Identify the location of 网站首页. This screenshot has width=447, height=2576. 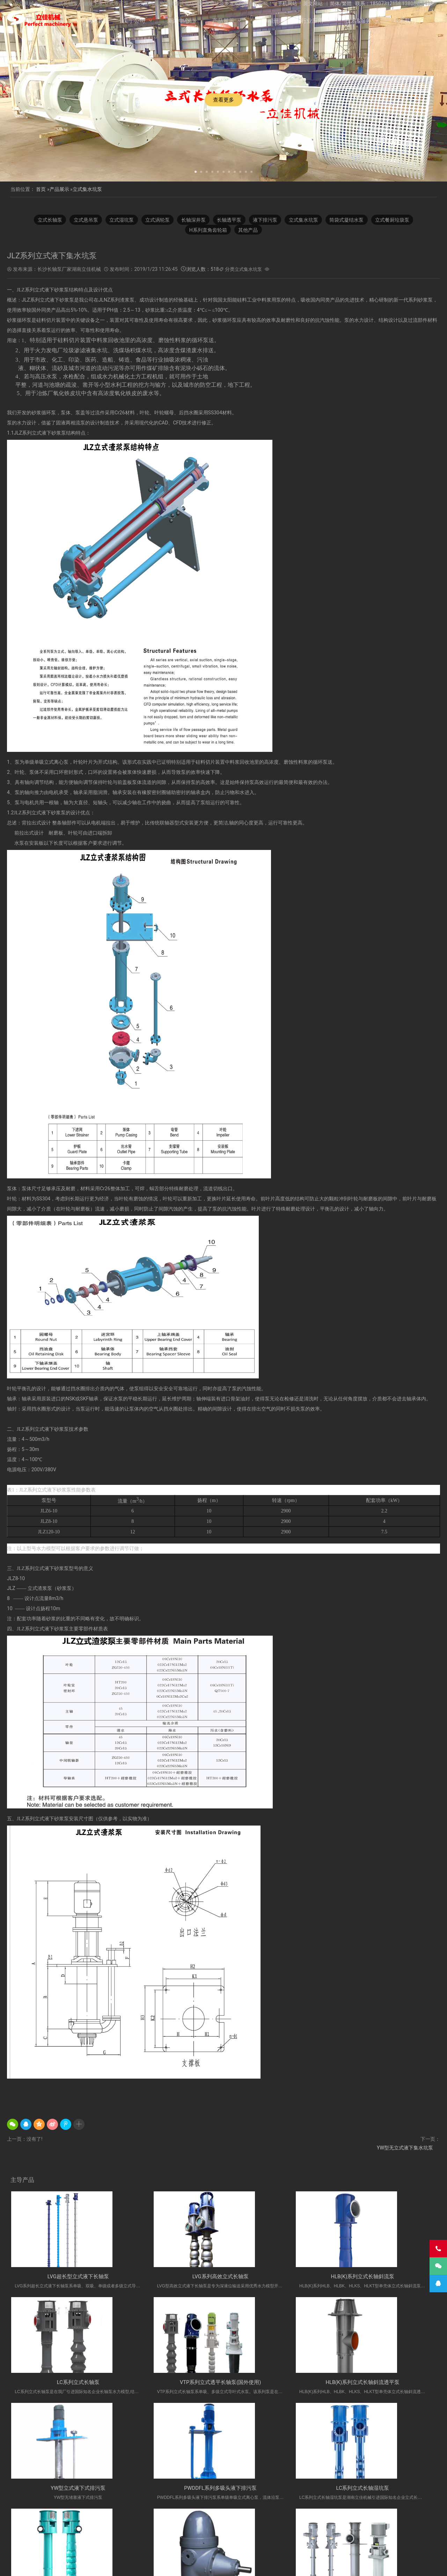
(98, 20).